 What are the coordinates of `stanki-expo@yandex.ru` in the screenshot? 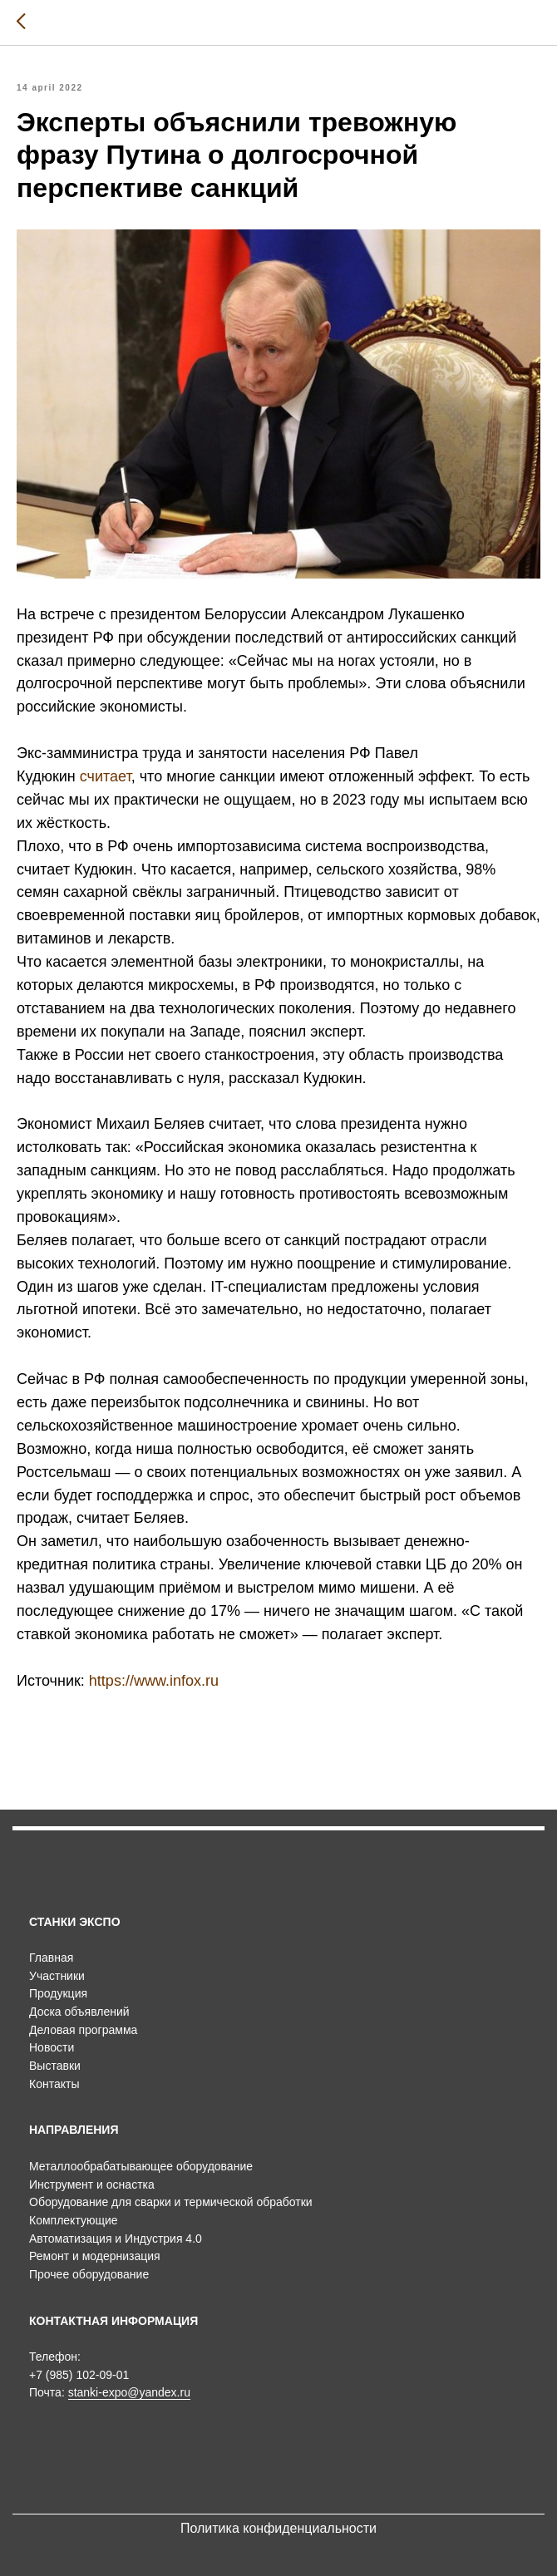 It's located at (129, 2392).